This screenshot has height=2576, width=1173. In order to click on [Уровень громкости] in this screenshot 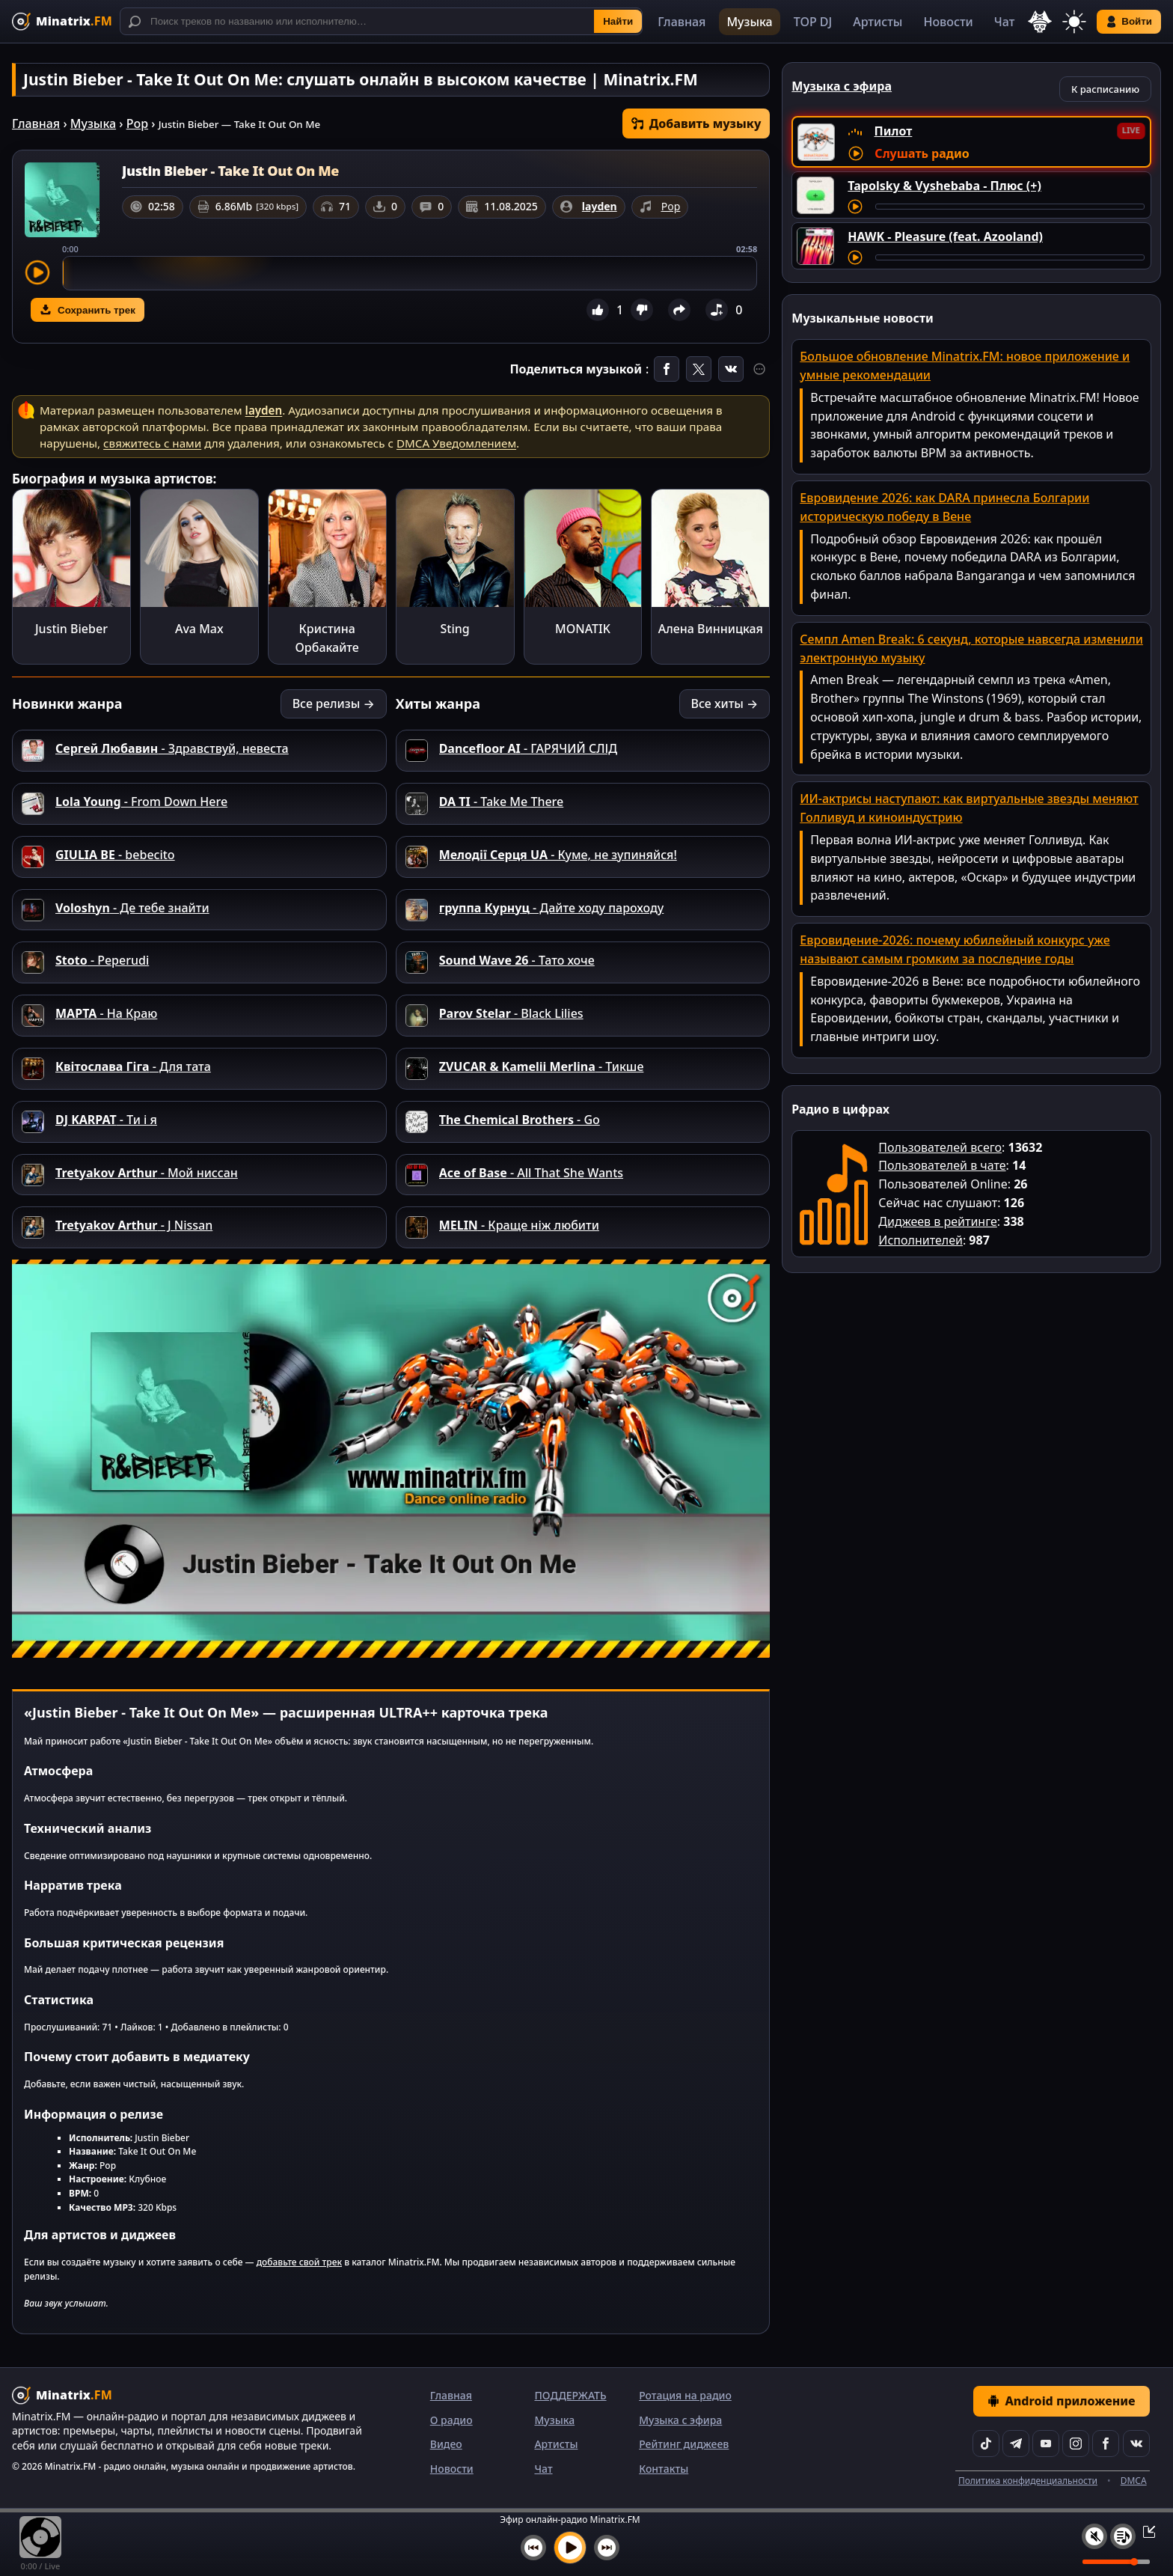, I will do `click(1116, 2562)`.